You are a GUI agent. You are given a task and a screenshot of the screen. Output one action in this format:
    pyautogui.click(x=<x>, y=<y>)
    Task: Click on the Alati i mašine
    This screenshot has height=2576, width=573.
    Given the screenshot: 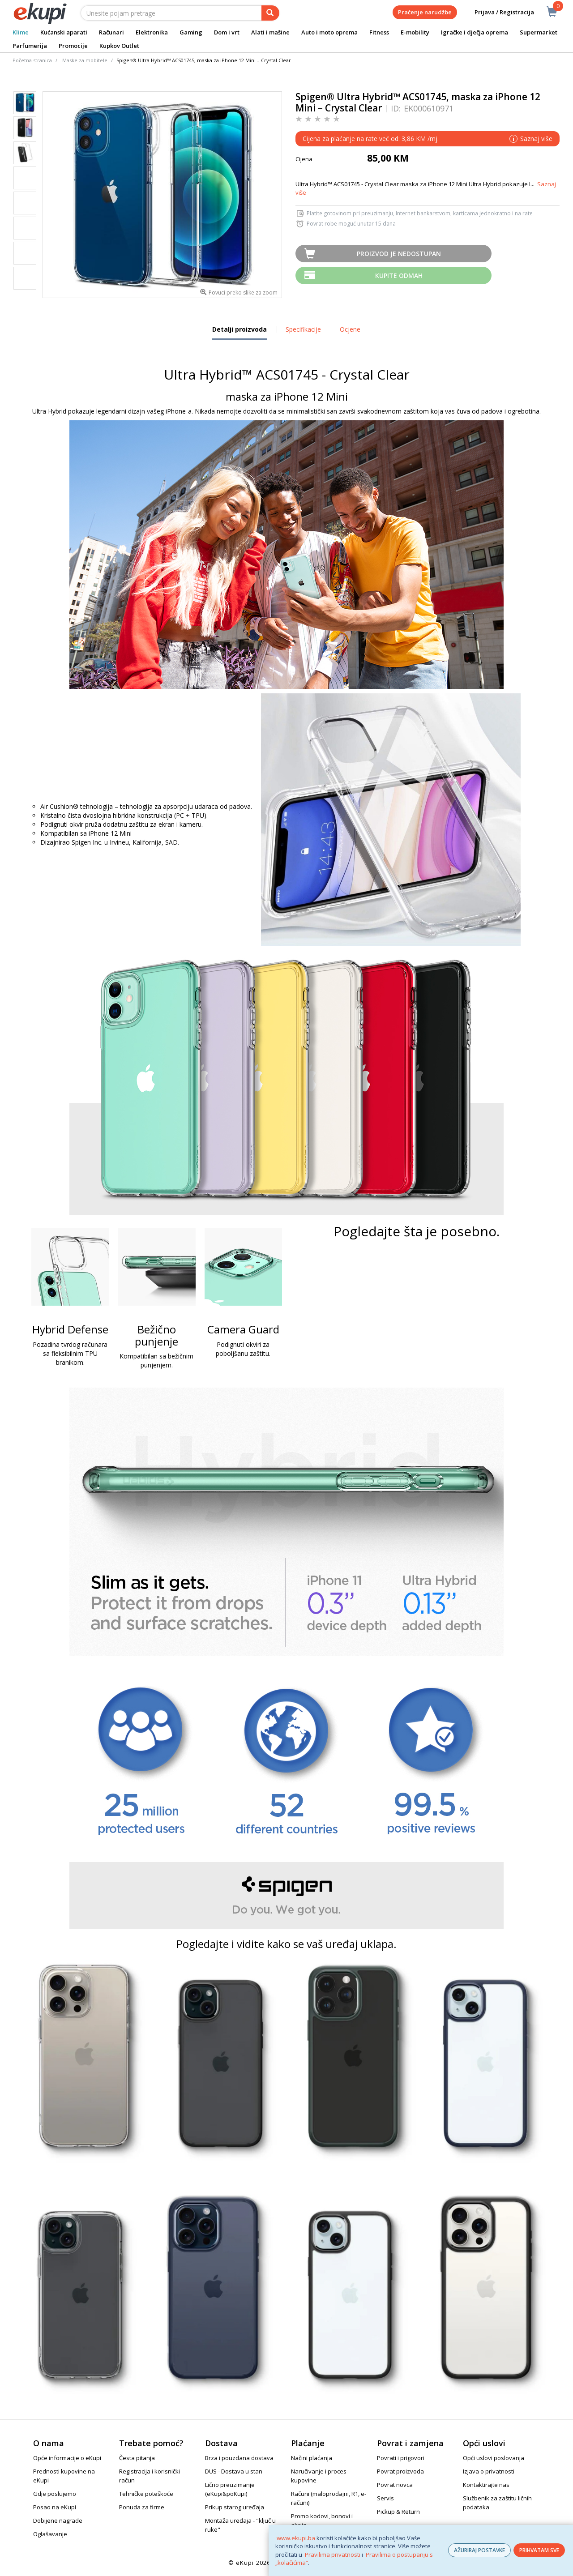 What is the action you would take?
    pyautogui.click(x=270, y=32)
    